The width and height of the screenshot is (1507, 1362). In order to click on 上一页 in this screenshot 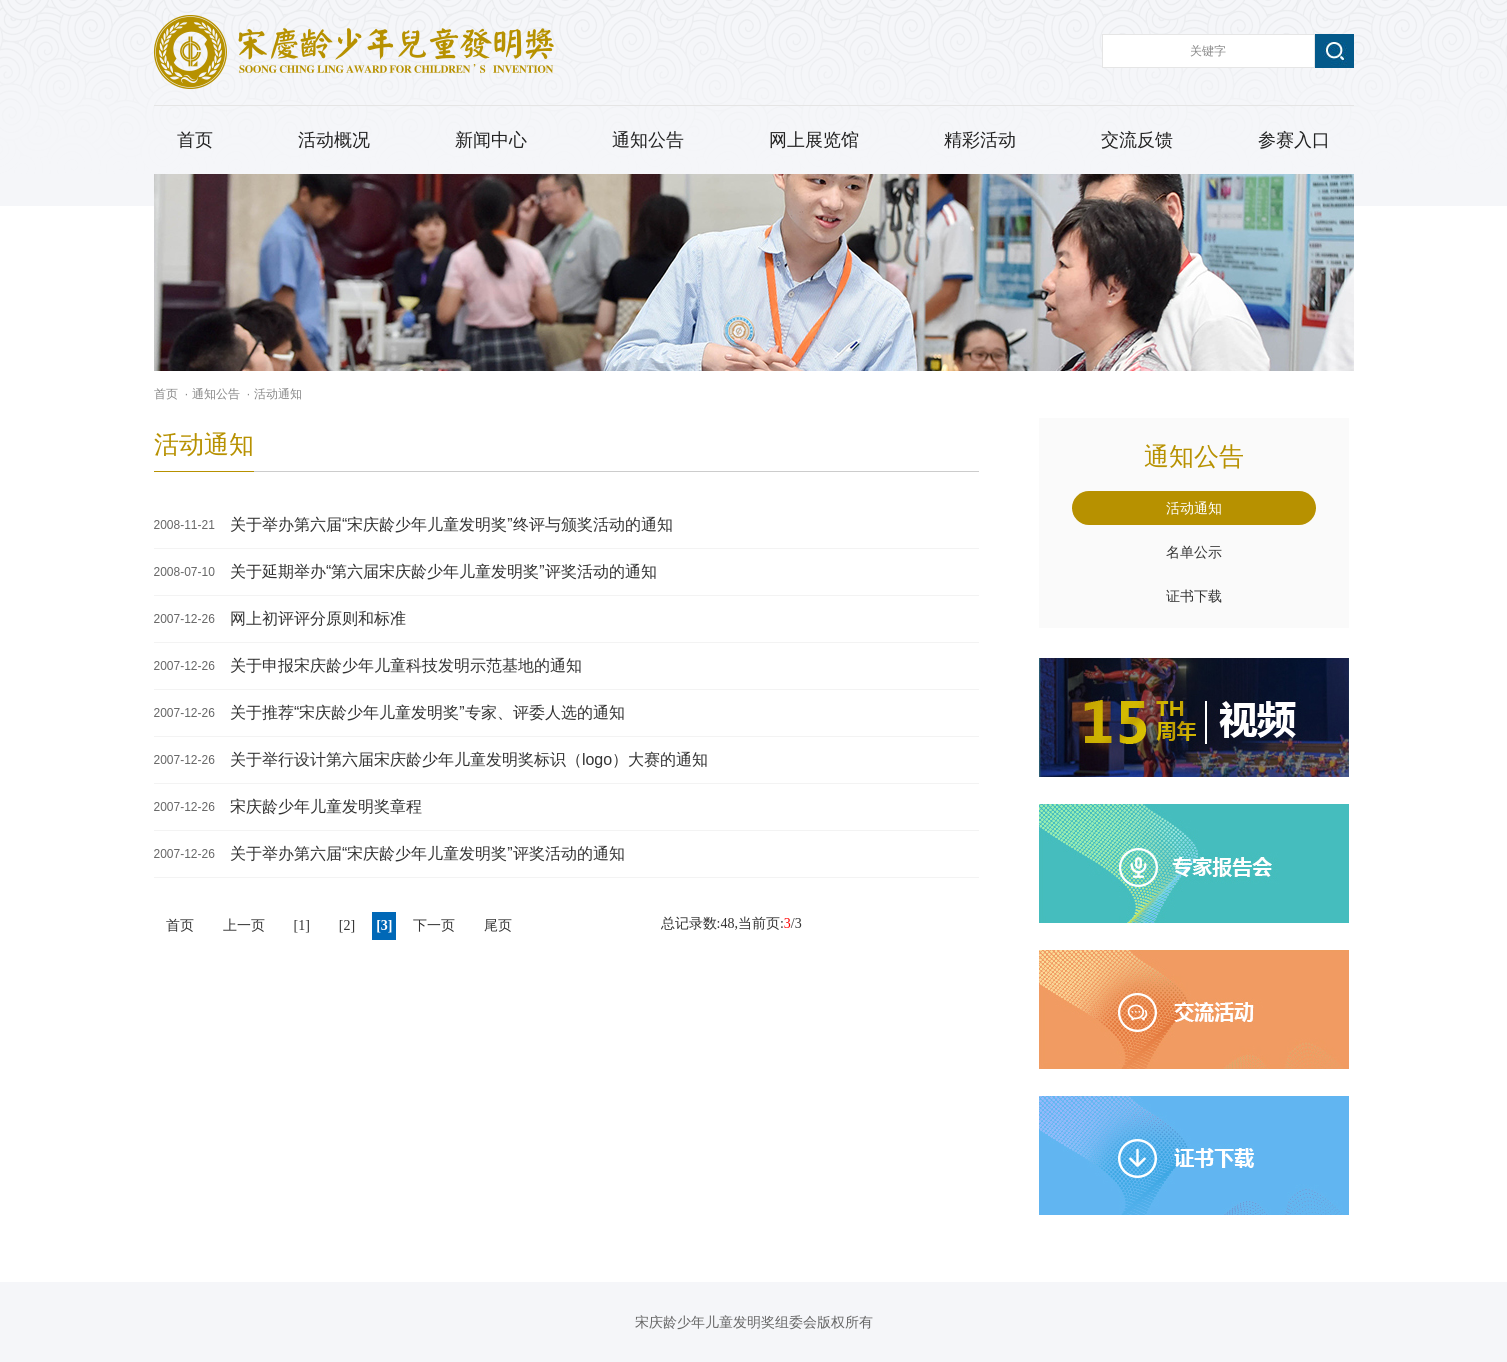, I will do `click(244, 925)`.